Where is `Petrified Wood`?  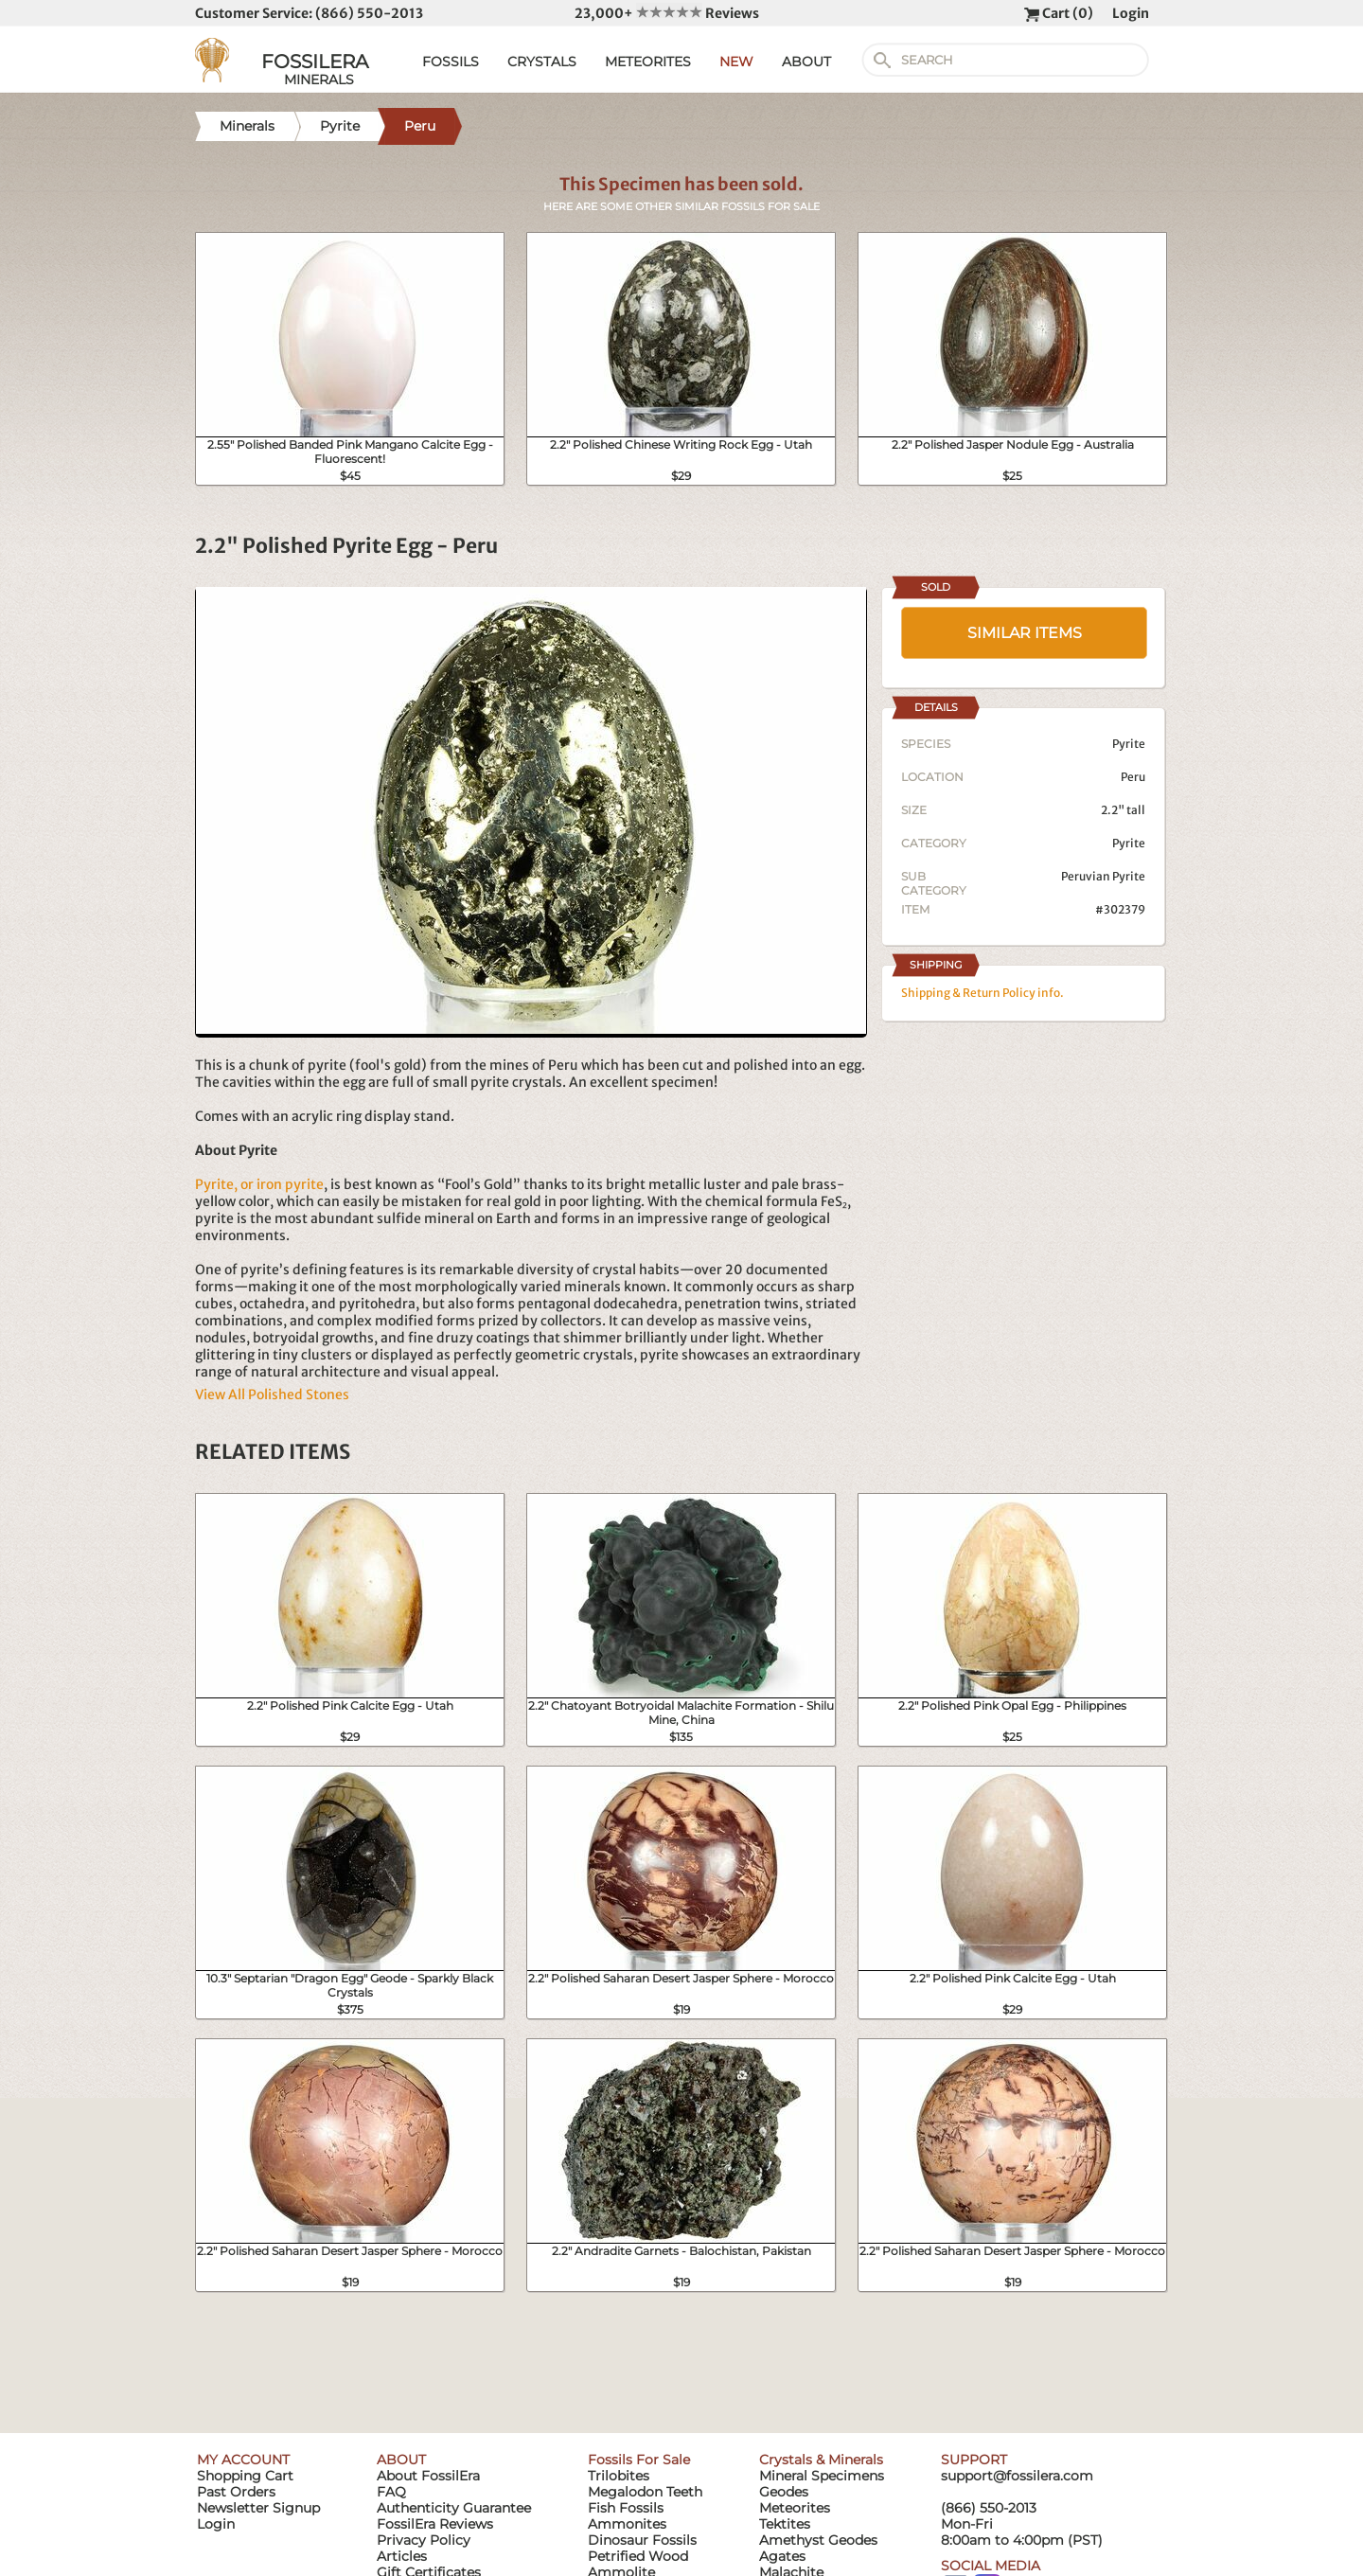
Petrified Wood is located at coordinates (638, 2556).